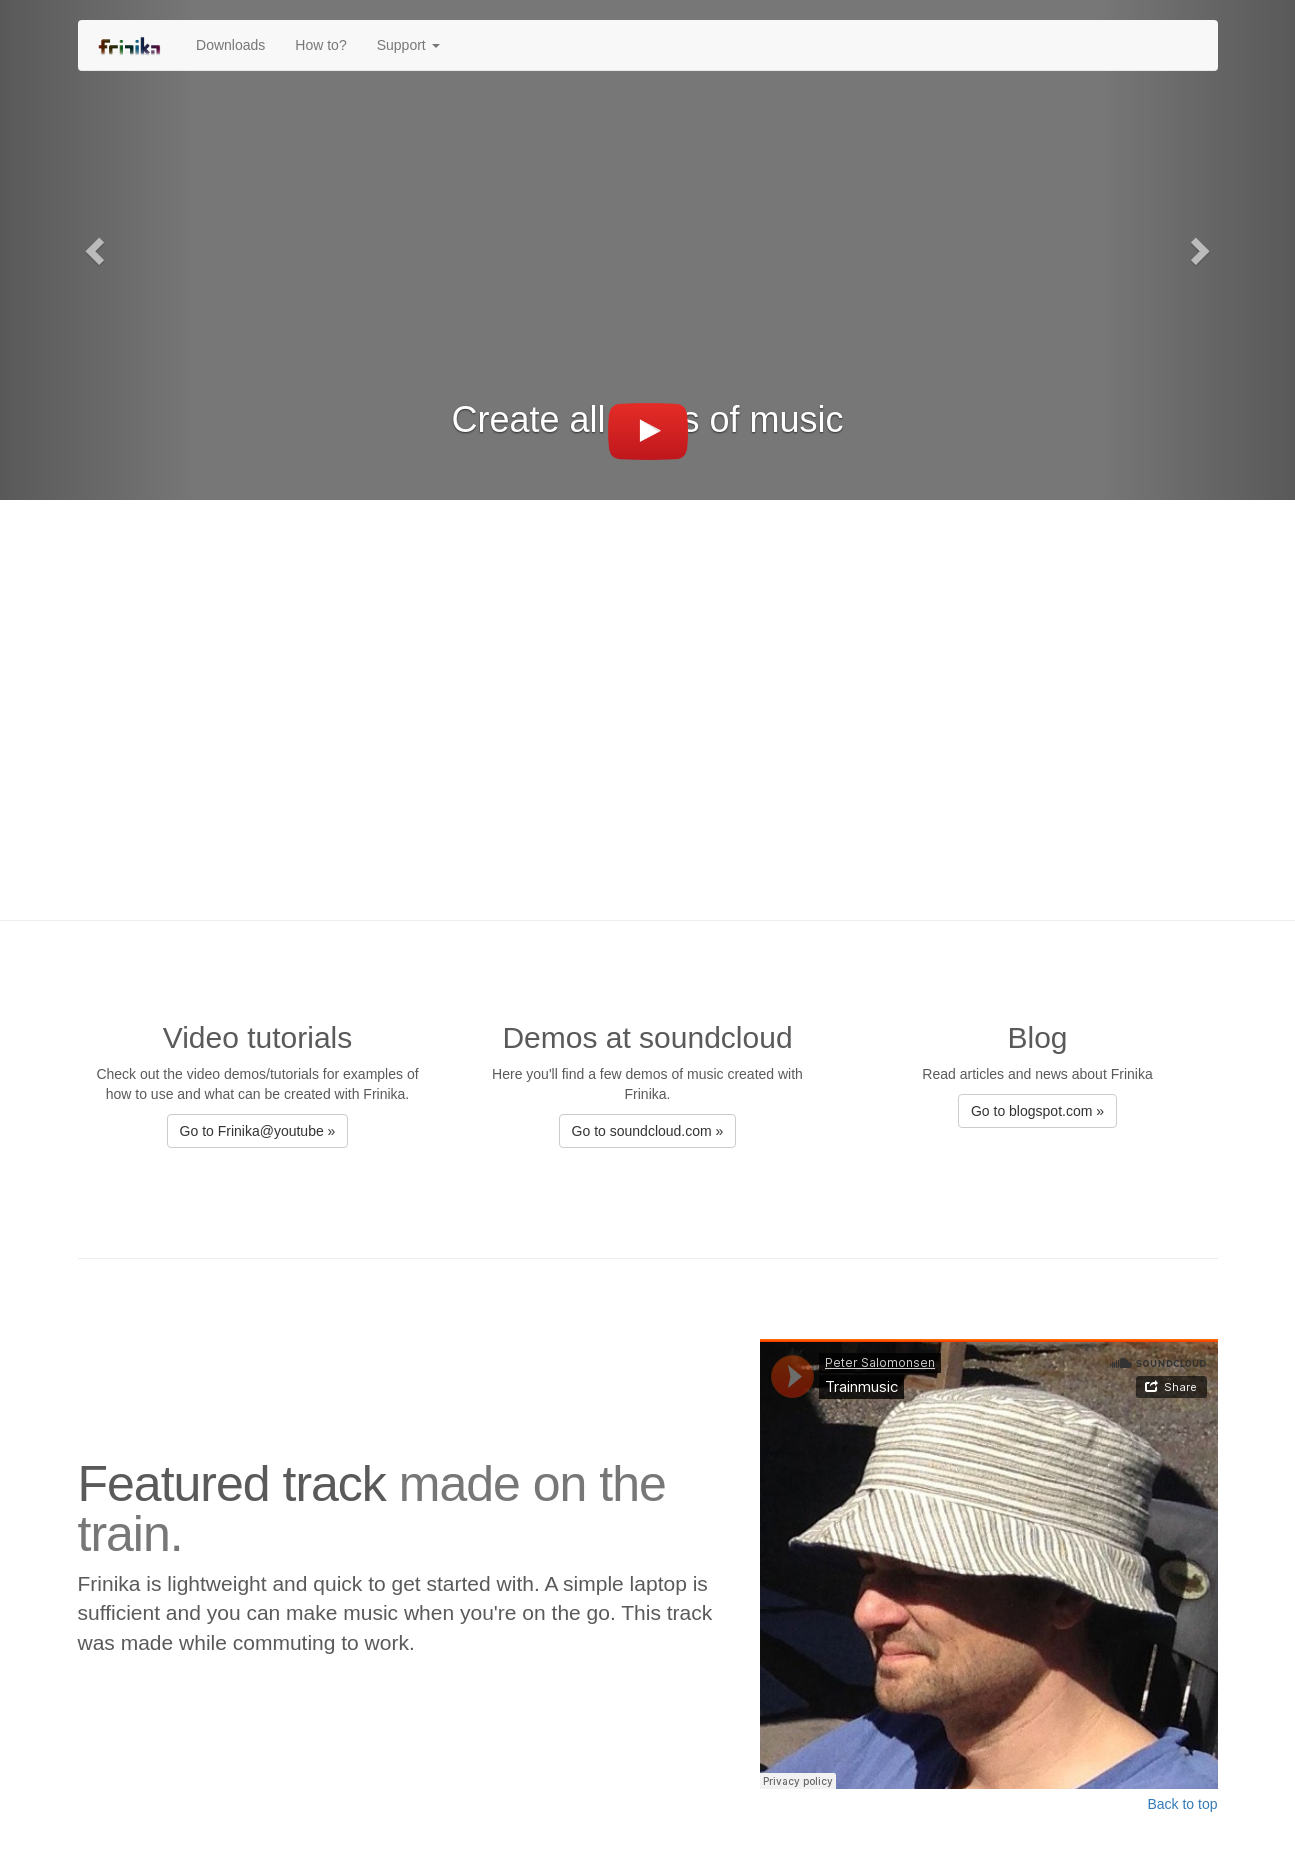  Describe the element at coordinates (1182, 1804) in the screenshot. I see `Back to top` at that location.